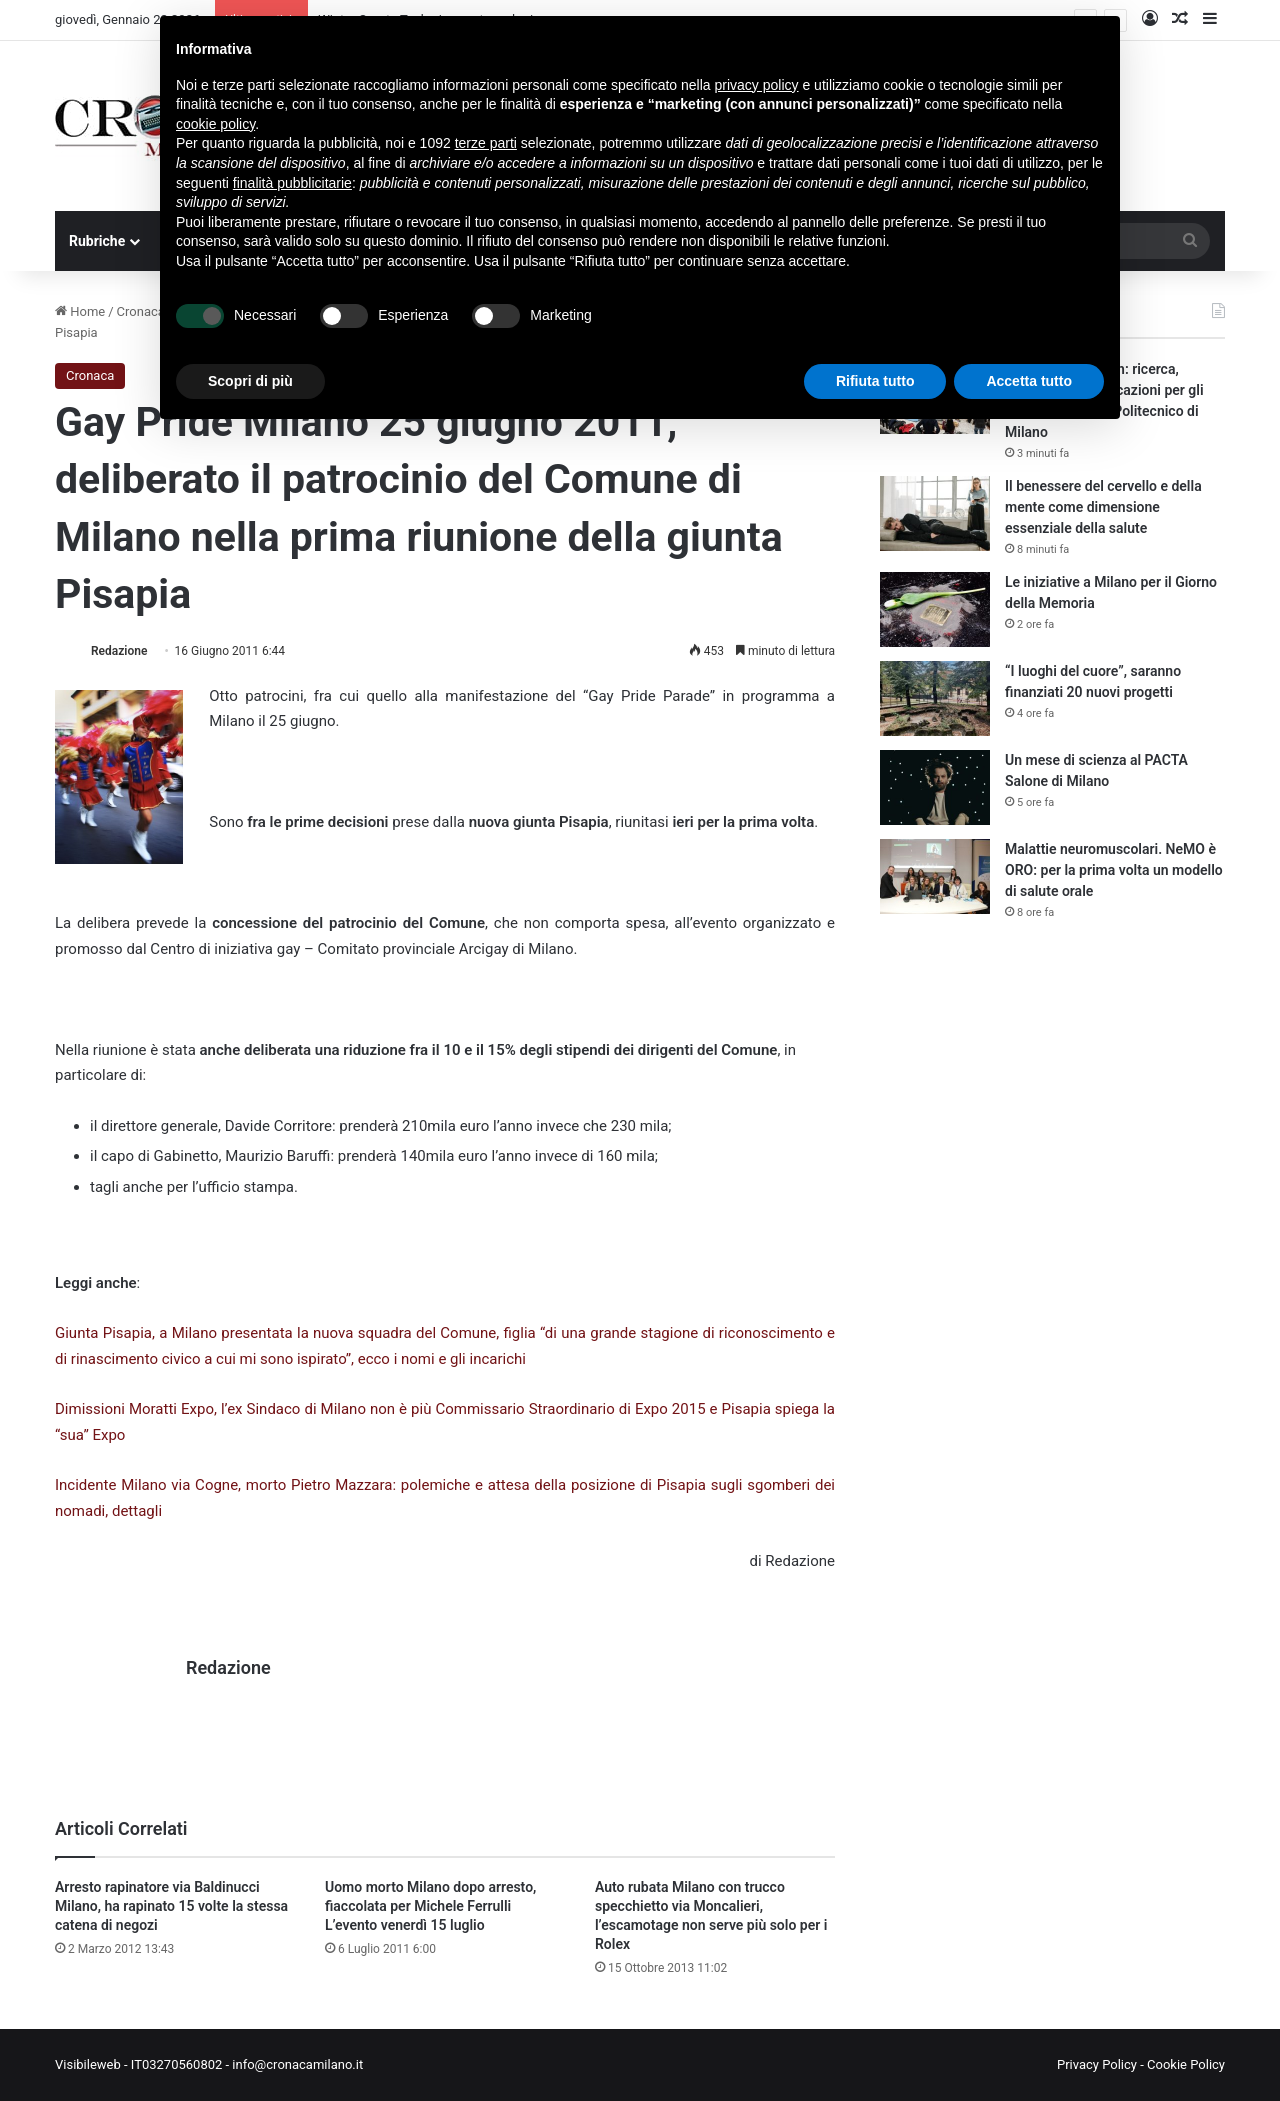  What do you see at coordinates (250, 381) in the screenshot?
I see `Scopri di più [button]` at bounding box center [250, 381].